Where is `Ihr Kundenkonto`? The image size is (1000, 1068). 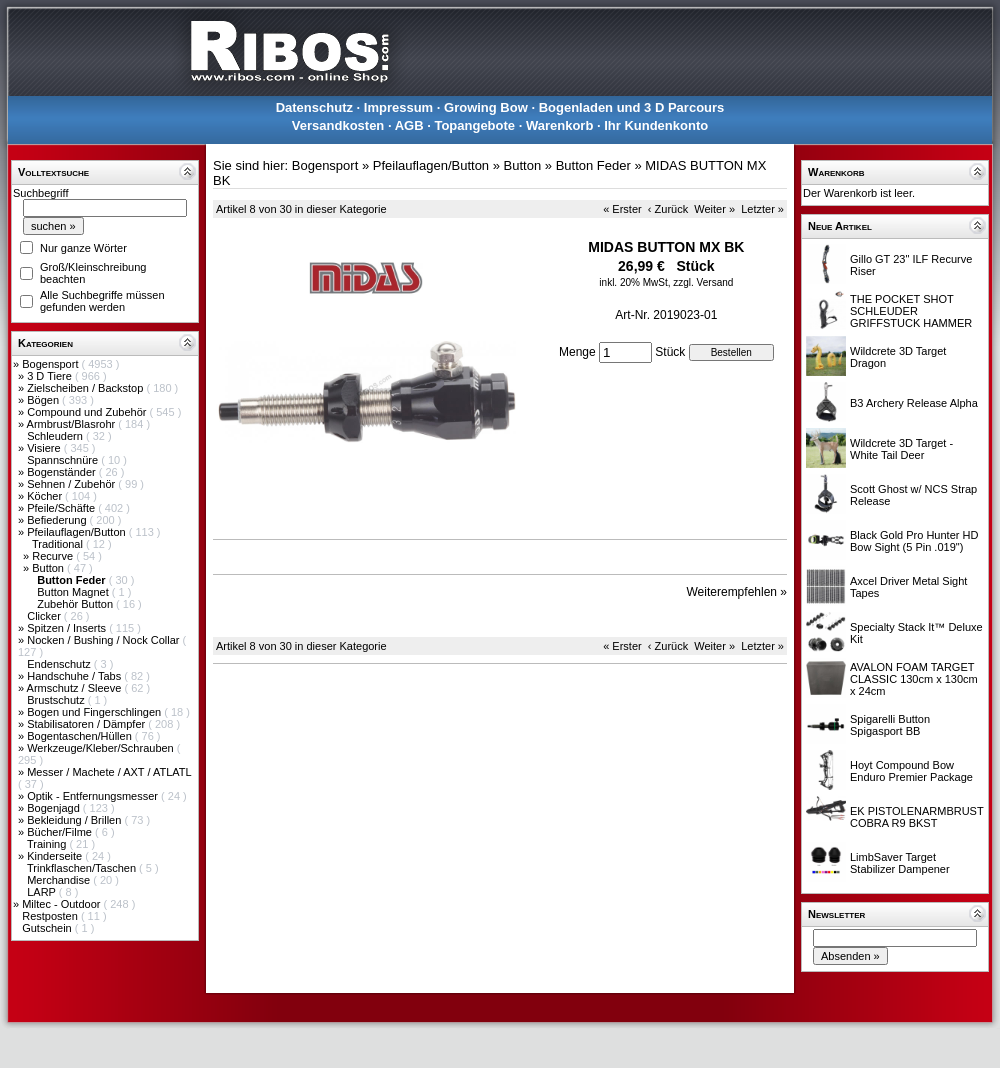
Ihr Kundenkonto is located at coordinates (656, 125).